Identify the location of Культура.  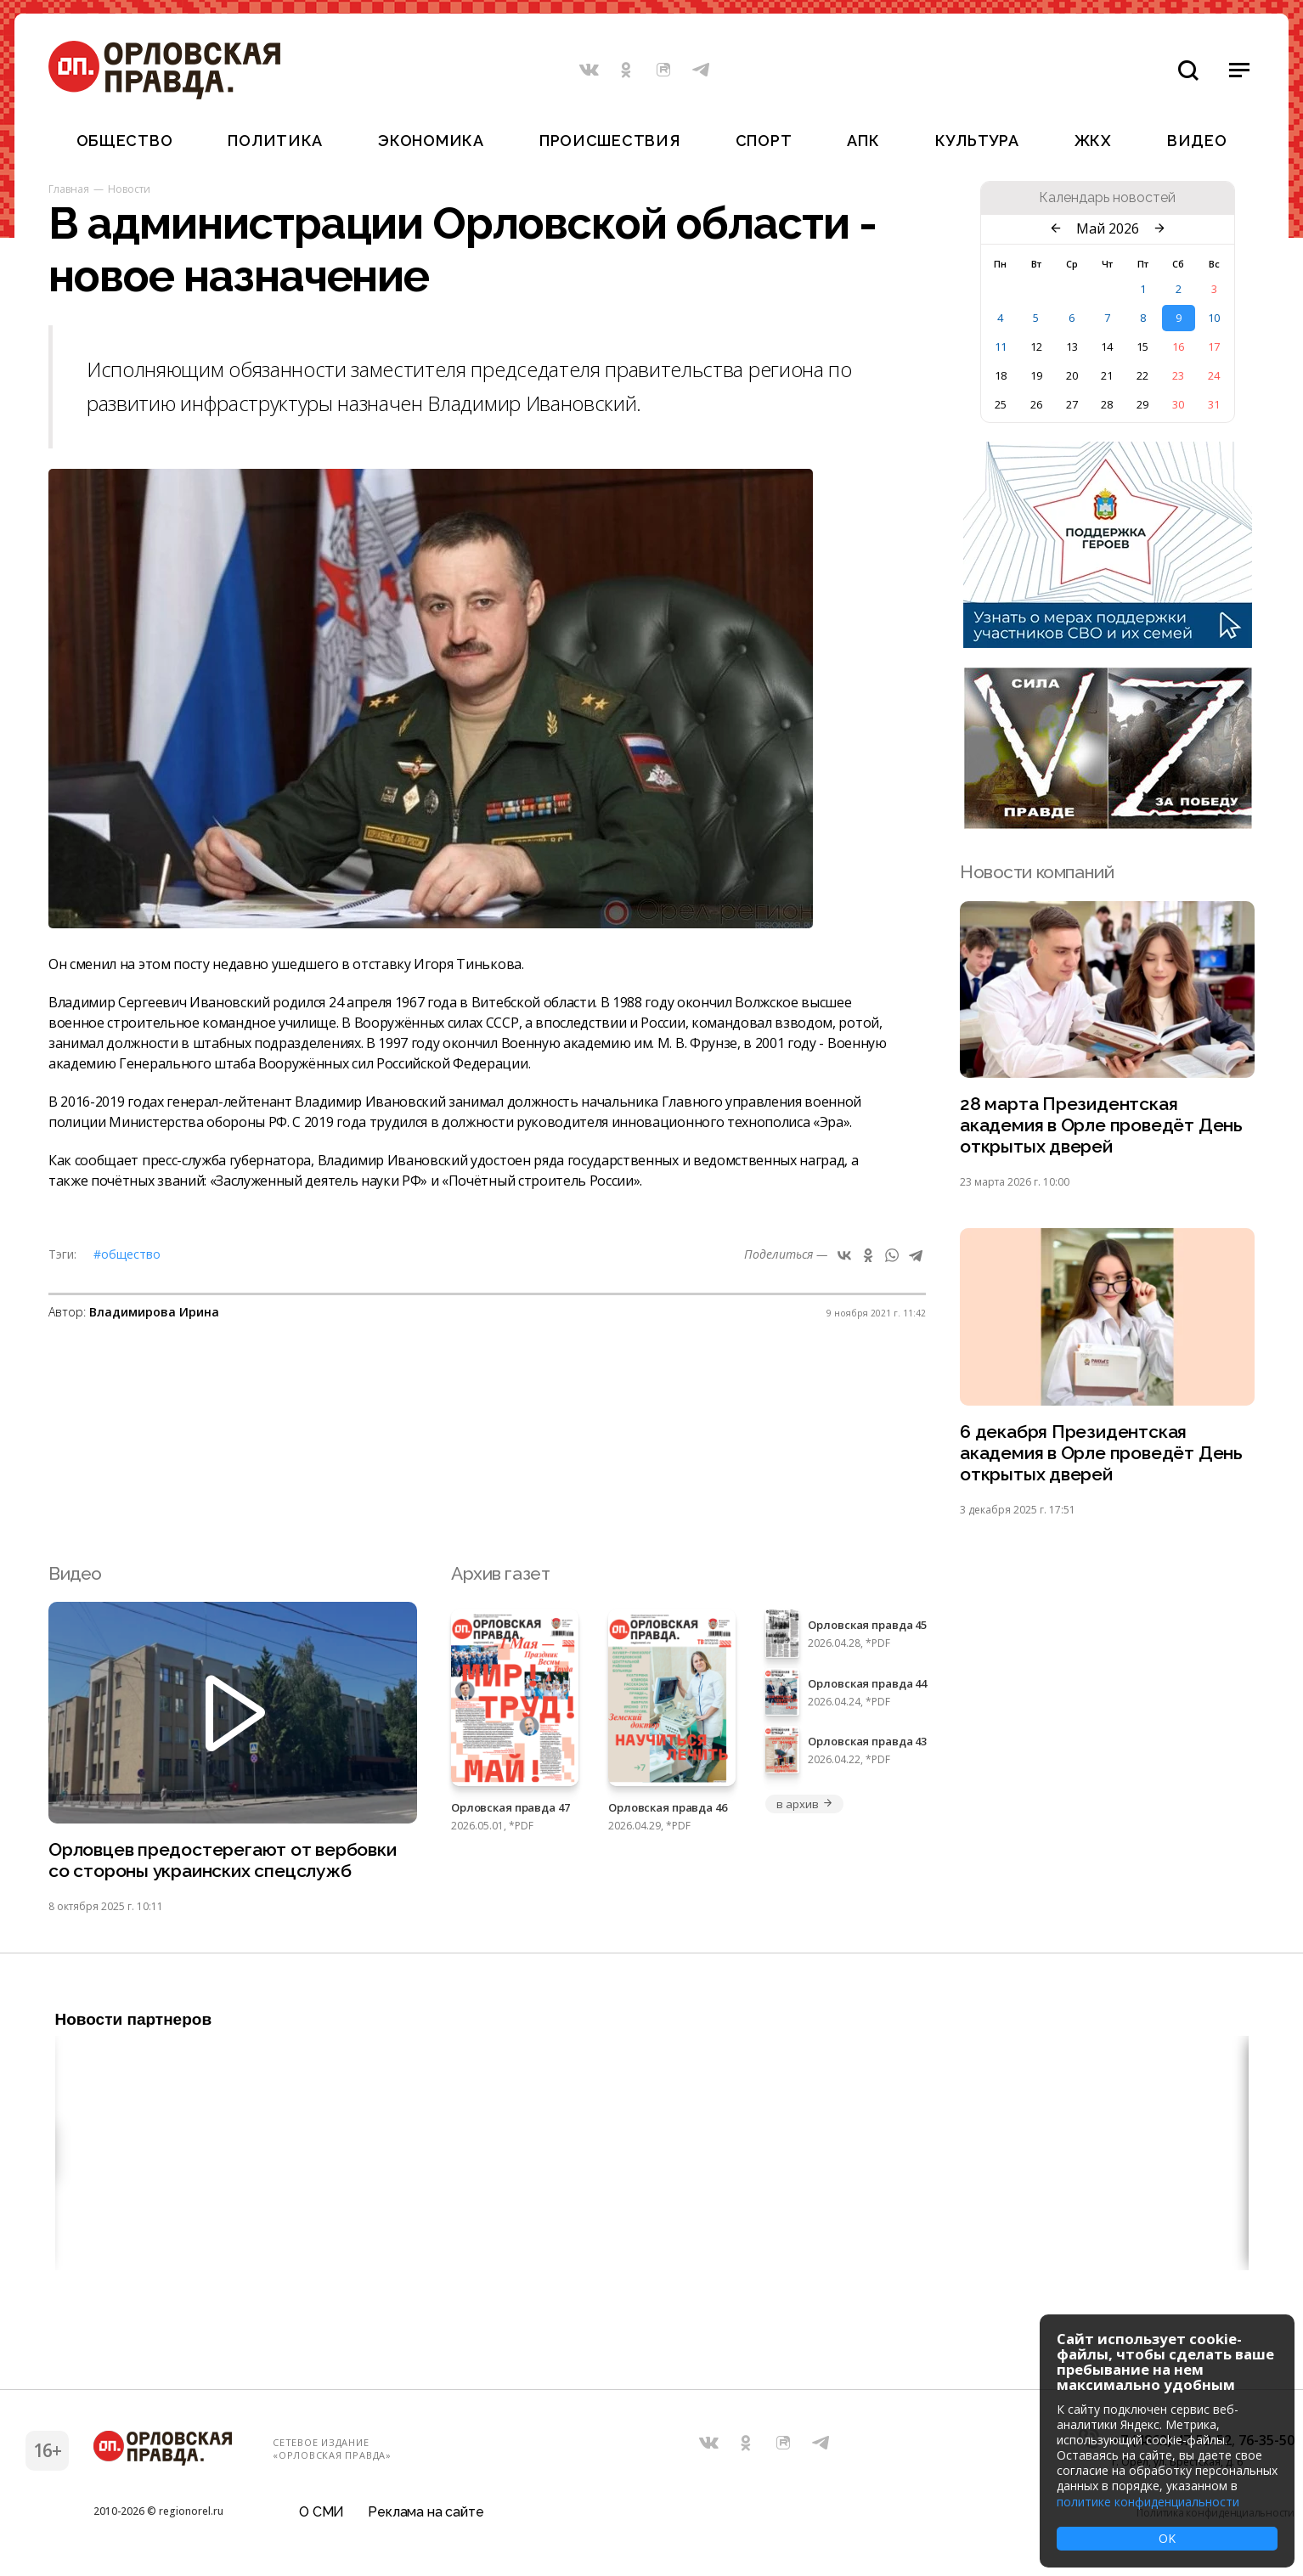
(977, 140).